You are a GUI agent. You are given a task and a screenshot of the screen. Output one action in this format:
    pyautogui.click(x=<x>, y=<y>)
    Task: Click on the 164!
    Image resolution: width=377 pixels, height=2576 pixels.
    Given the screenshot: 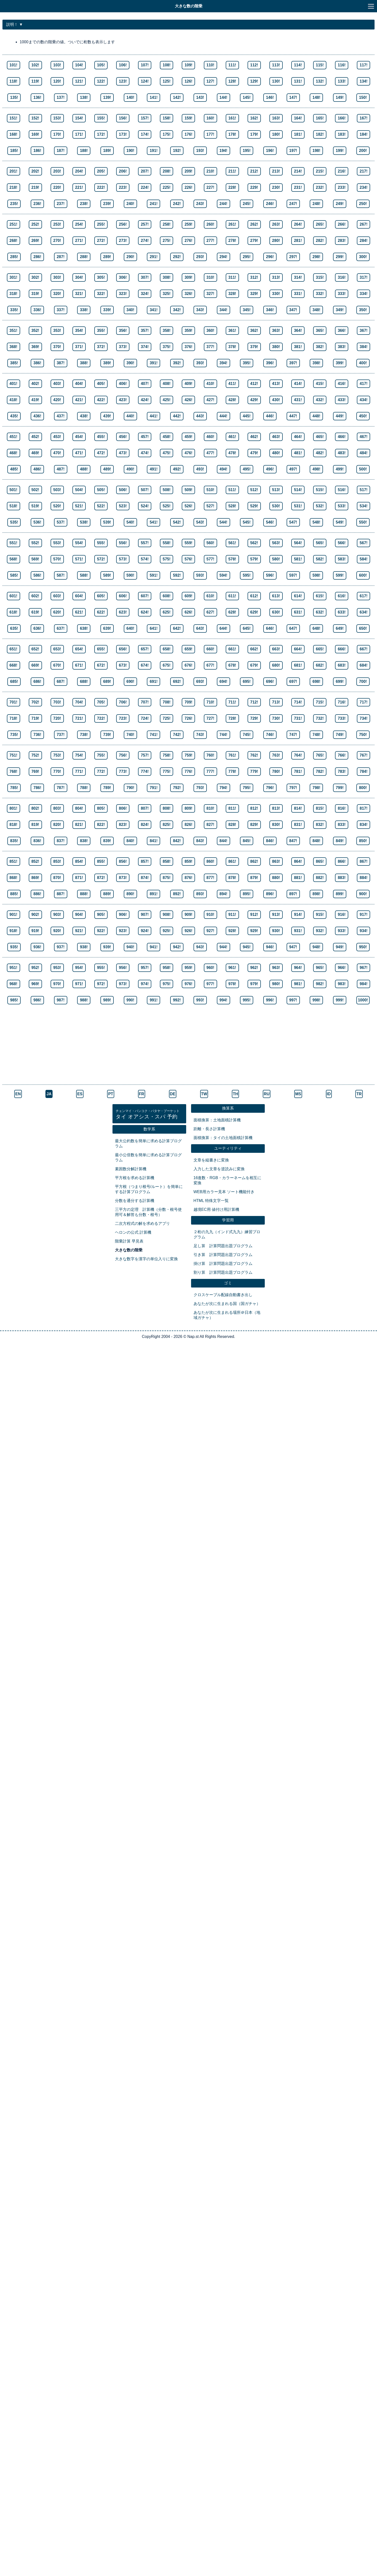 What is the action you would take?
    pyautogui.click(x=298, y=118)
    